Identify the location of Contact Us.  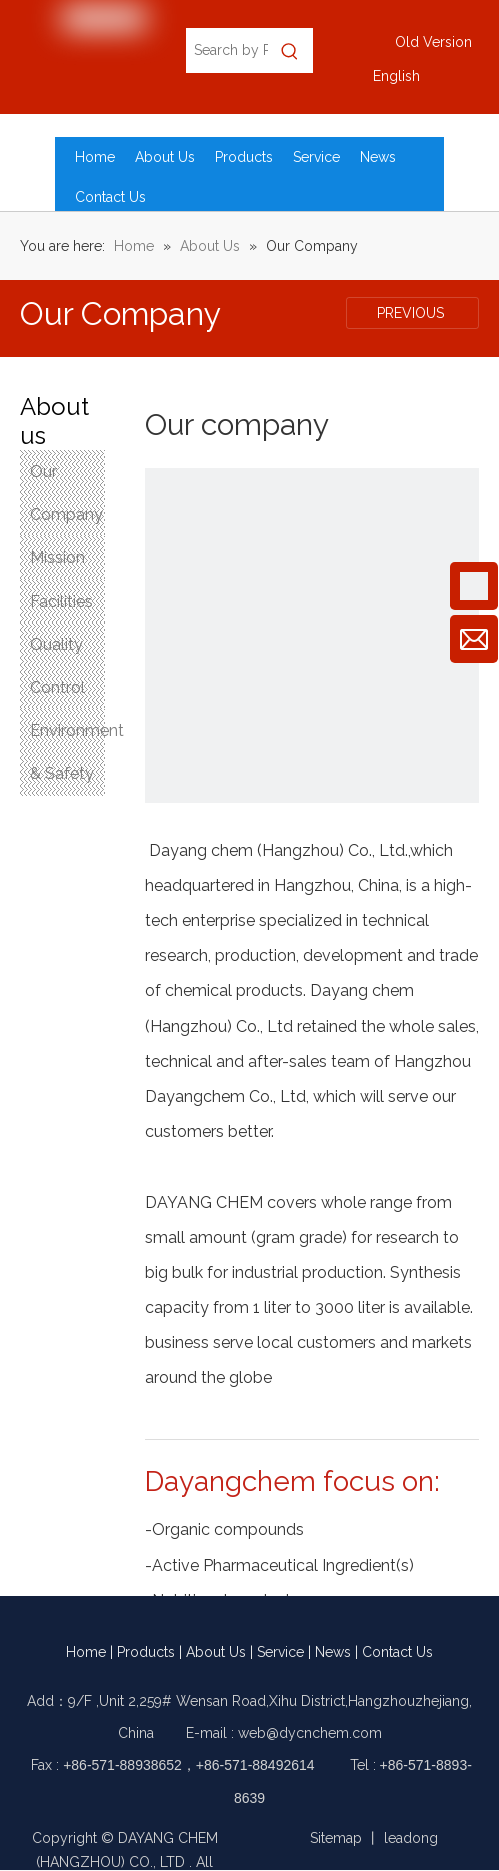
(397, 1652).